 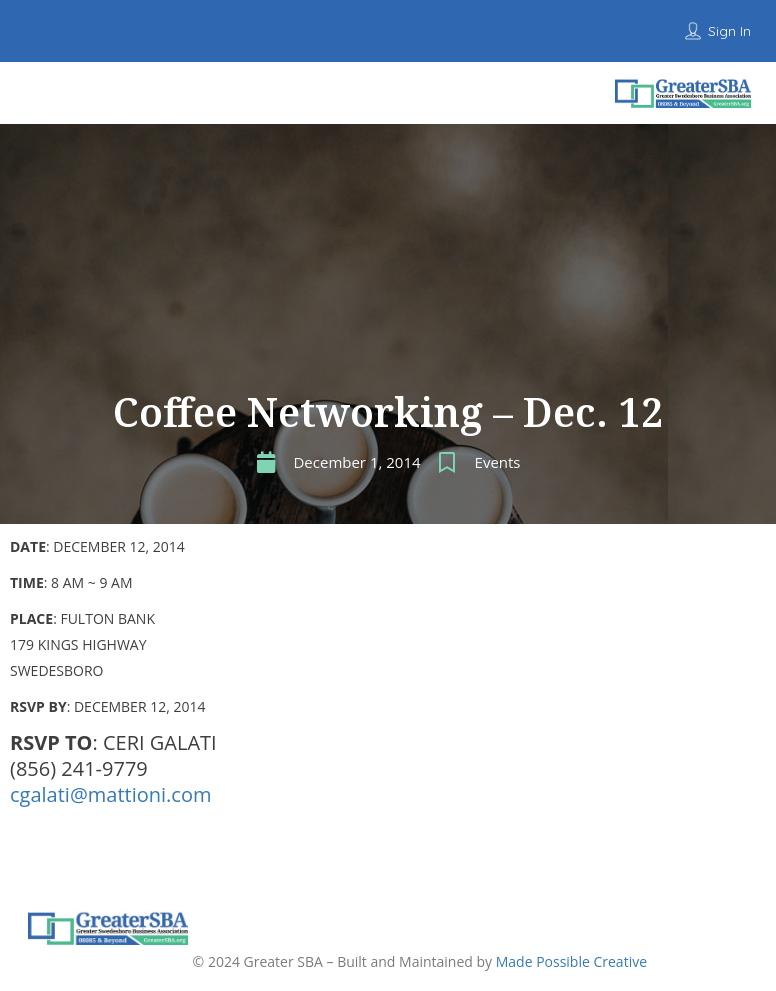 What do you see at coordinates (498, 462) in the screenshot?
I see `Events` at bounding box center [498, 462].